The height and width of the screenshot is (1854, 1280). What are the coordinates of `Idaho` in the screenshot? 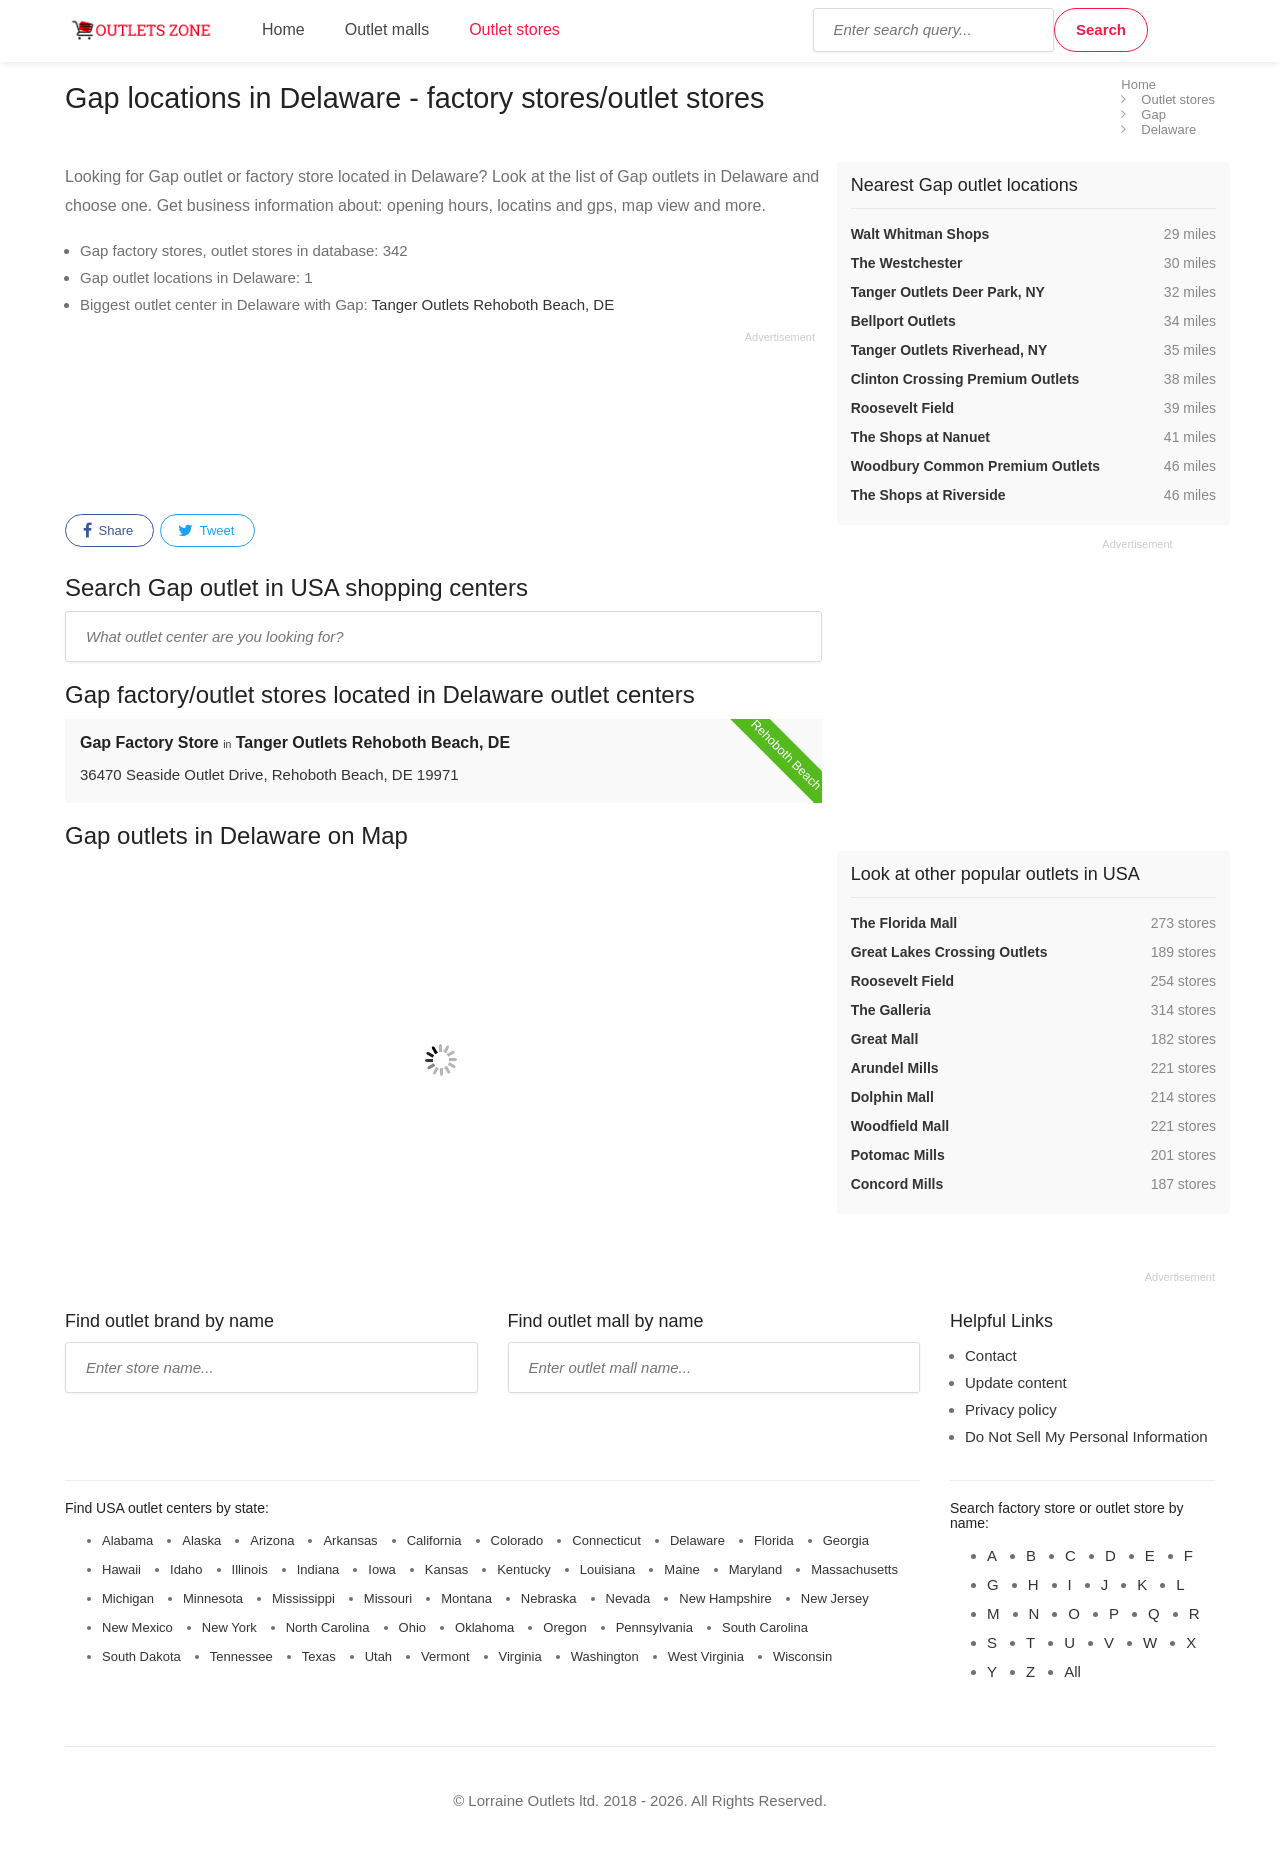 It's located at (186, 1569).